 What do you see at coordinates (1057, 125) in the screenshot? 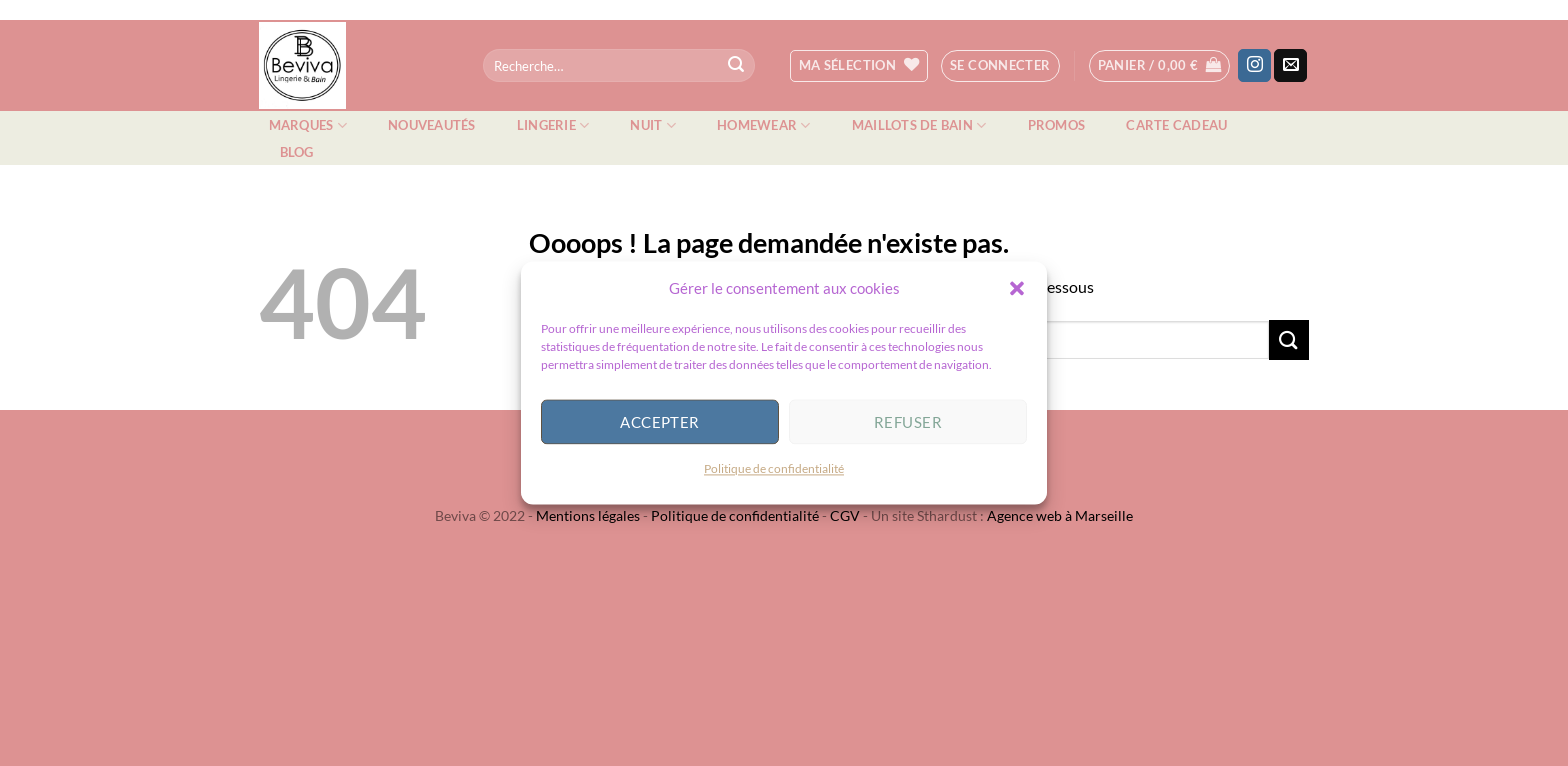
I see `Promos` at bounding box center [1057, 125].